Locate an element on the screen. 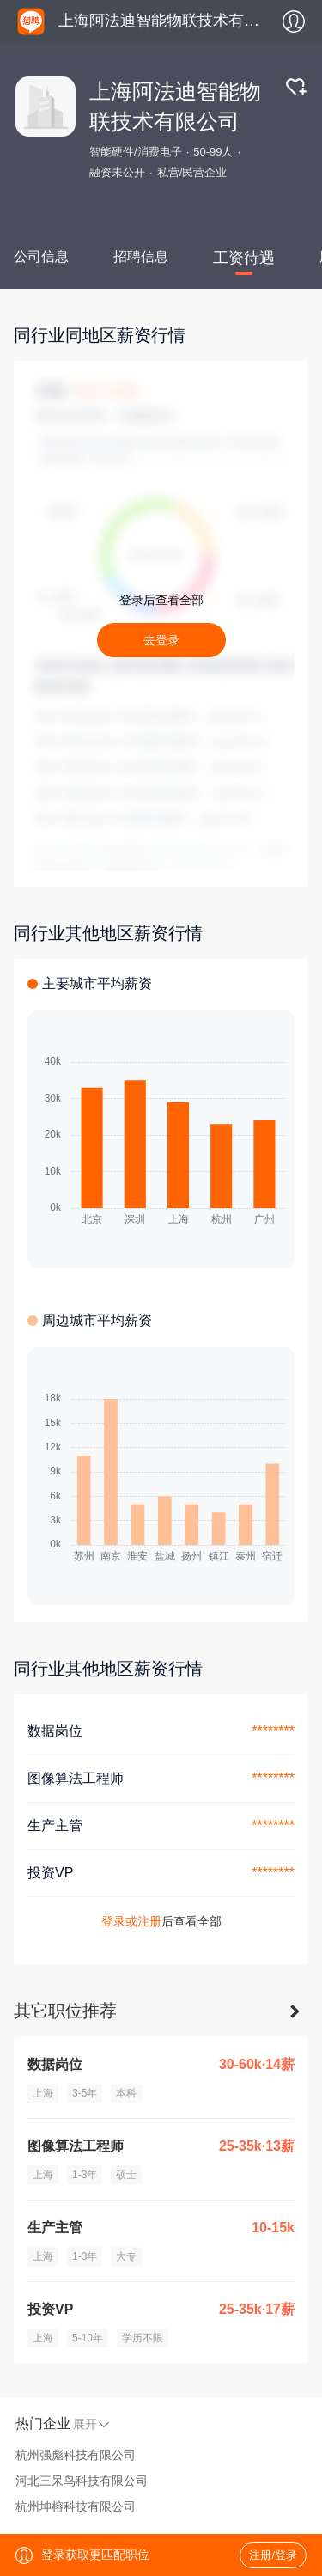 This screenshot has width=322, height=2576. 本科 is located at coordinates (126, 2093).